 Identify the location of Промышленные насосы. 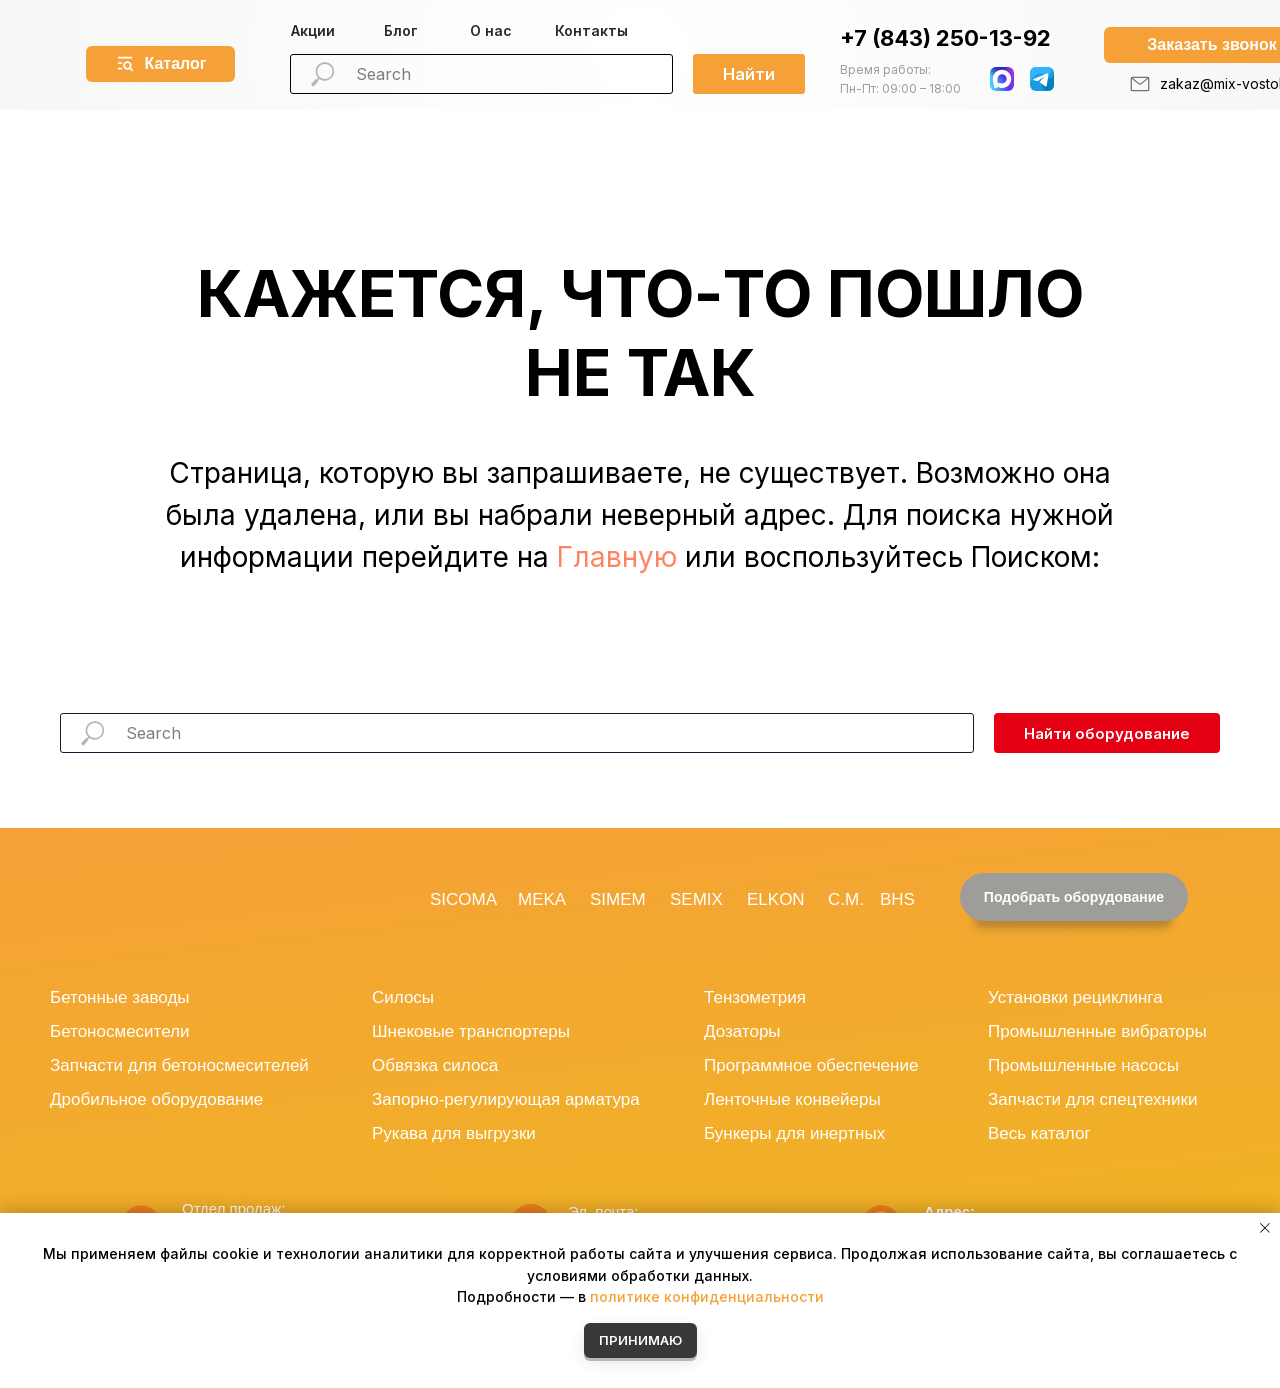
(1083, 1065).